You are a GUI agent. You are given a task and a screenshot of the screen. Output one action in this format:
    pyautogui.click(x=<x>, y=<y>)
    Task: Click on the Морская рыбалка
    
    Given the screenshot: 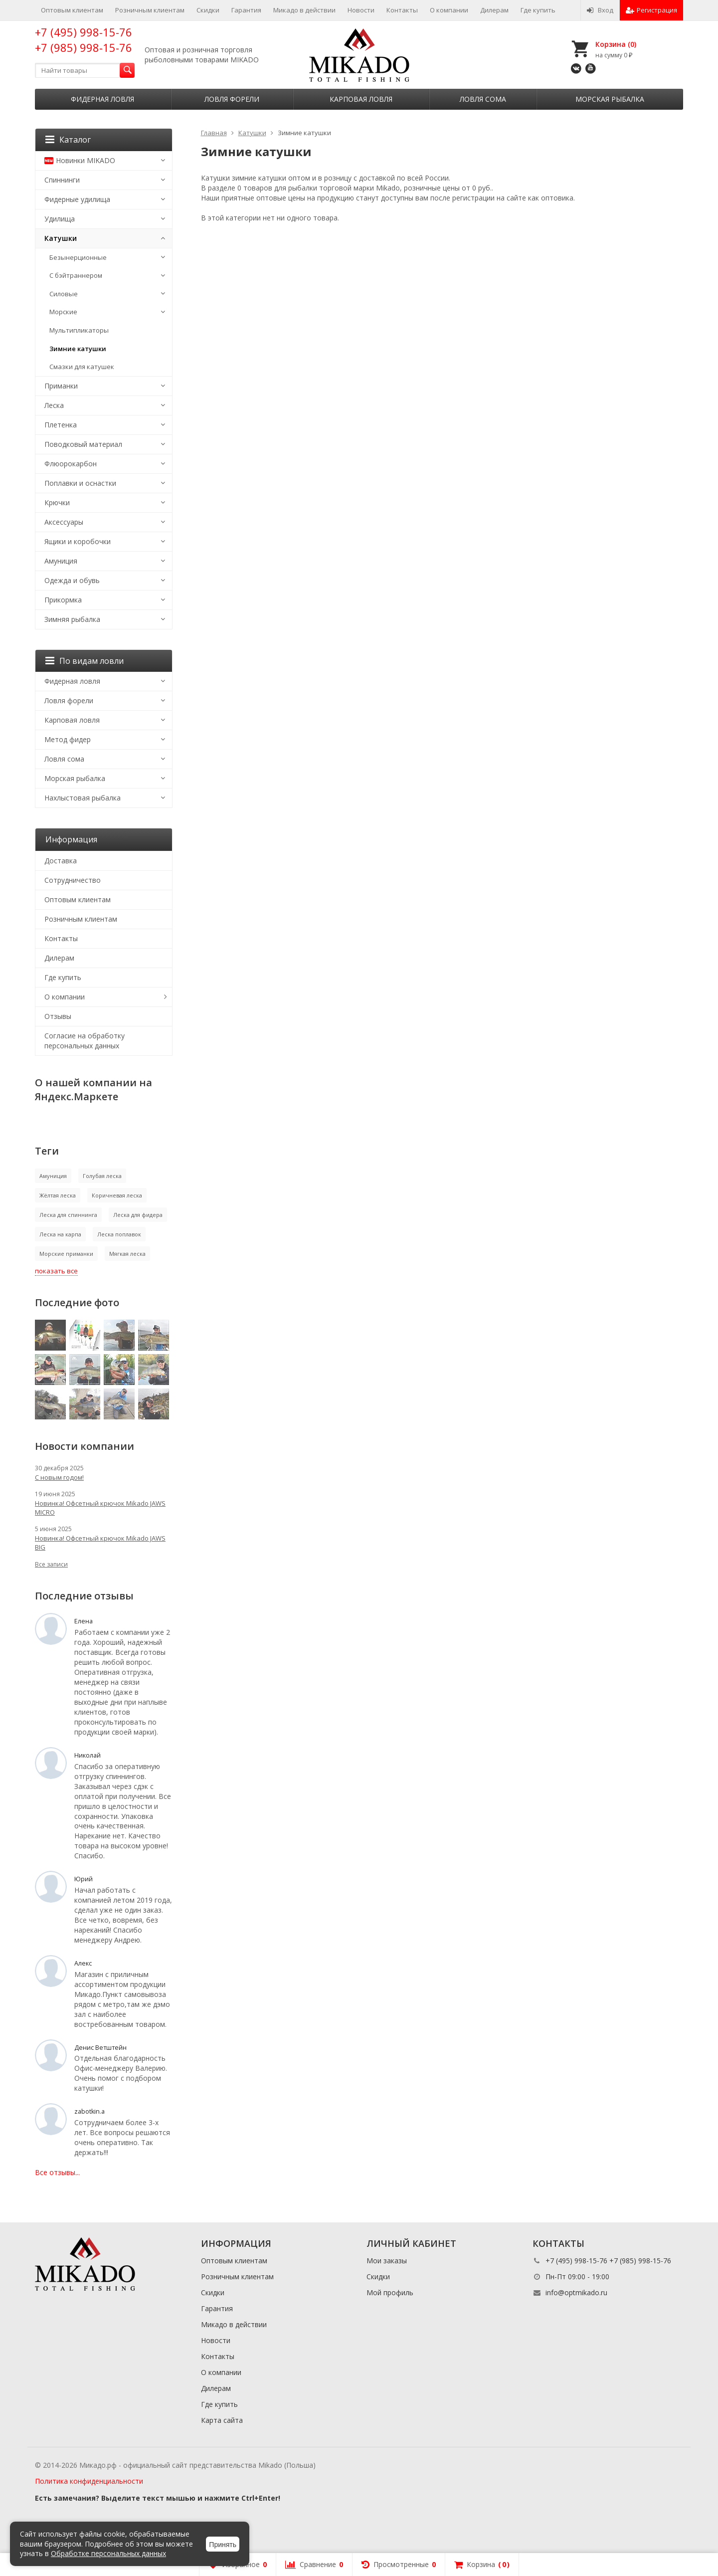 What is the action you would take?
    pyautogui.click(x=609, y=99)
    